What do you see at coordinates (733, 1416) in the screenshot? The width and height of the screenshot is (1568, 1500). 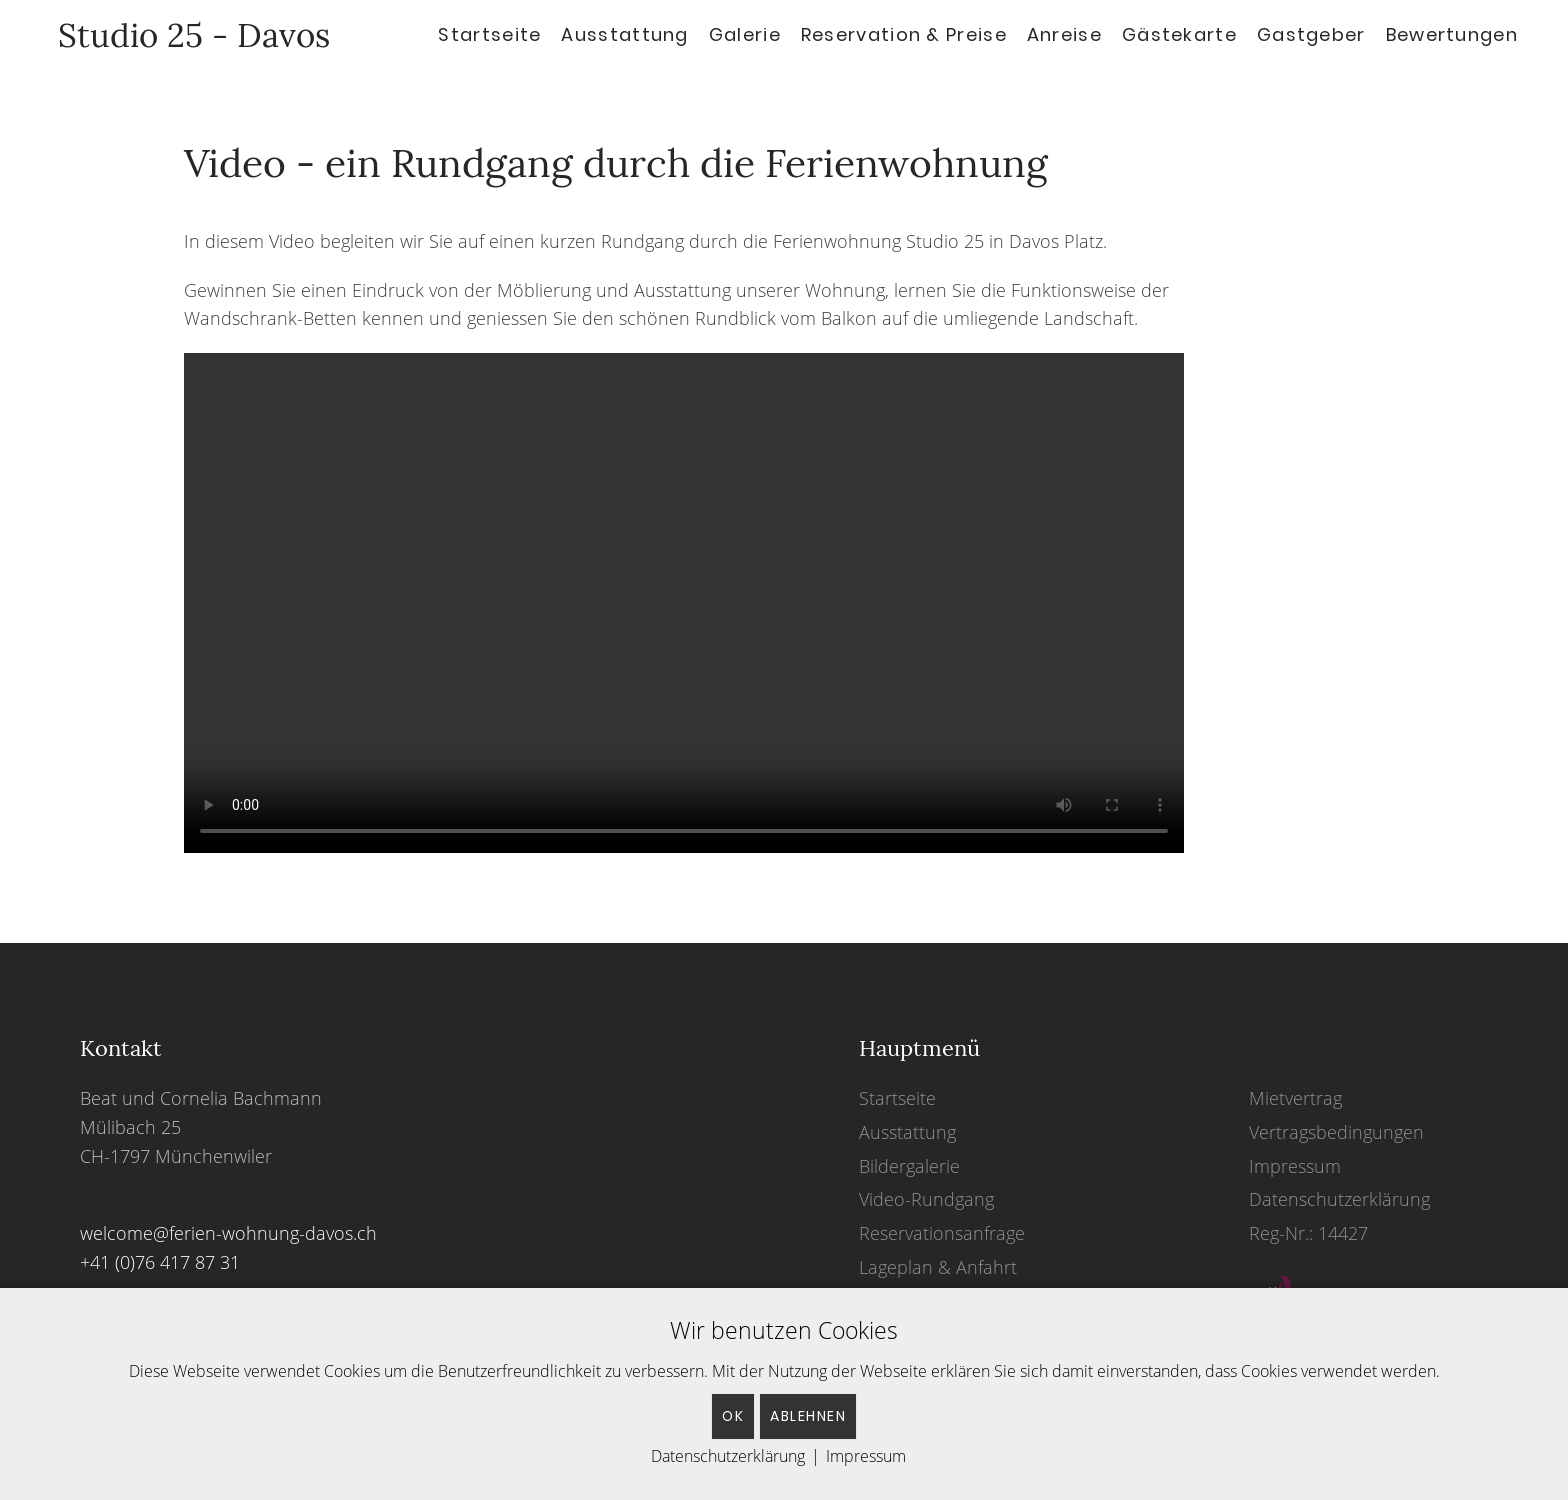 I see `OK` at bounding box center [733, 1416].